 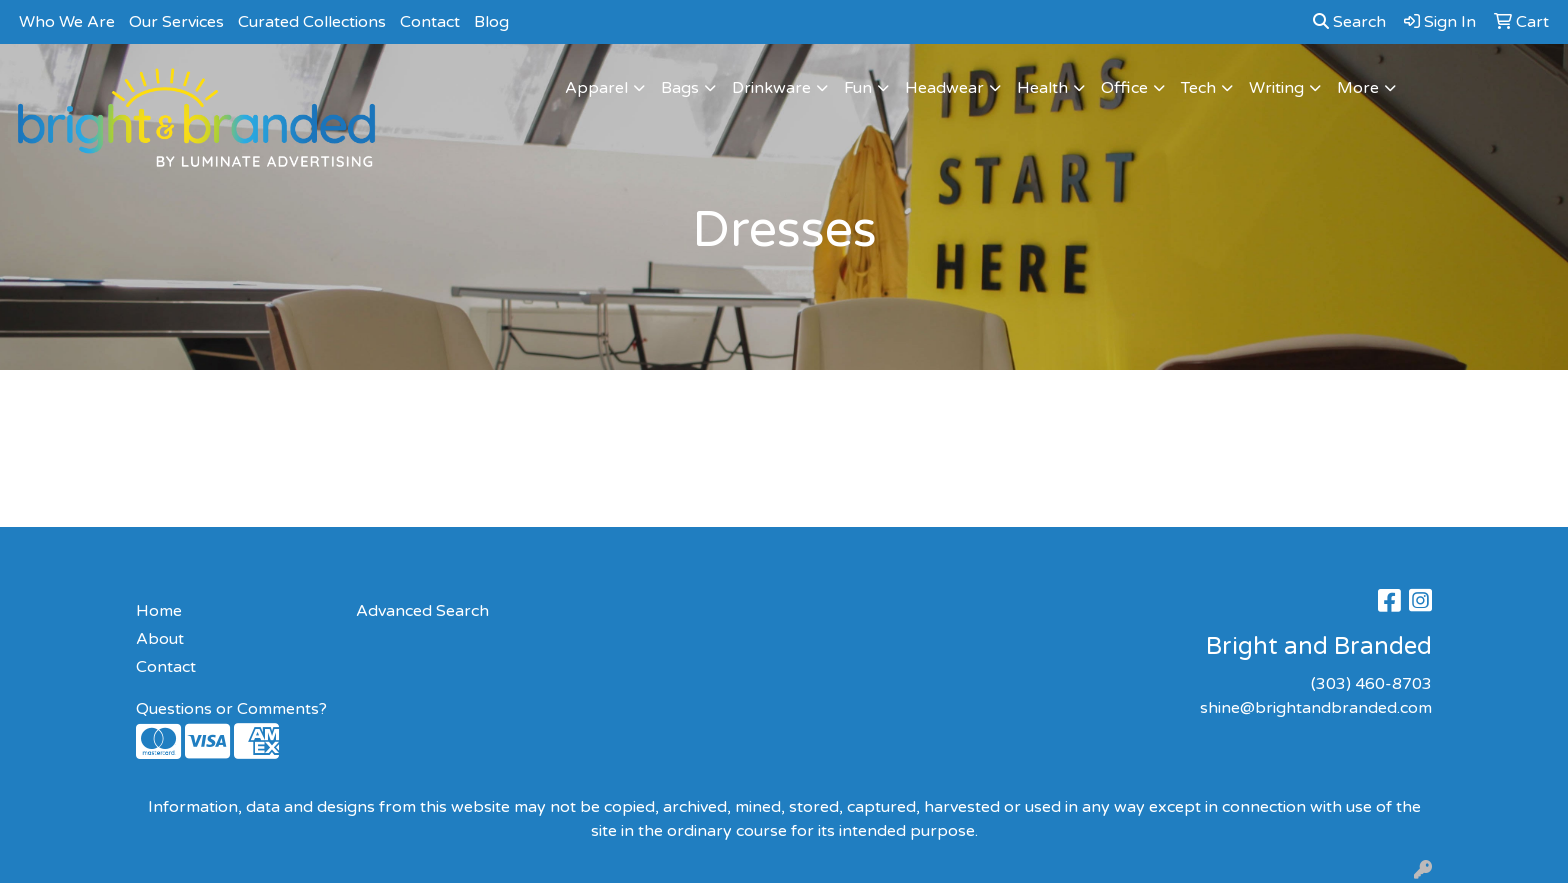 What do you see at coordinates (176, 22) in the screenshot?
I see `Our Services` at bounding box center [176, 22].